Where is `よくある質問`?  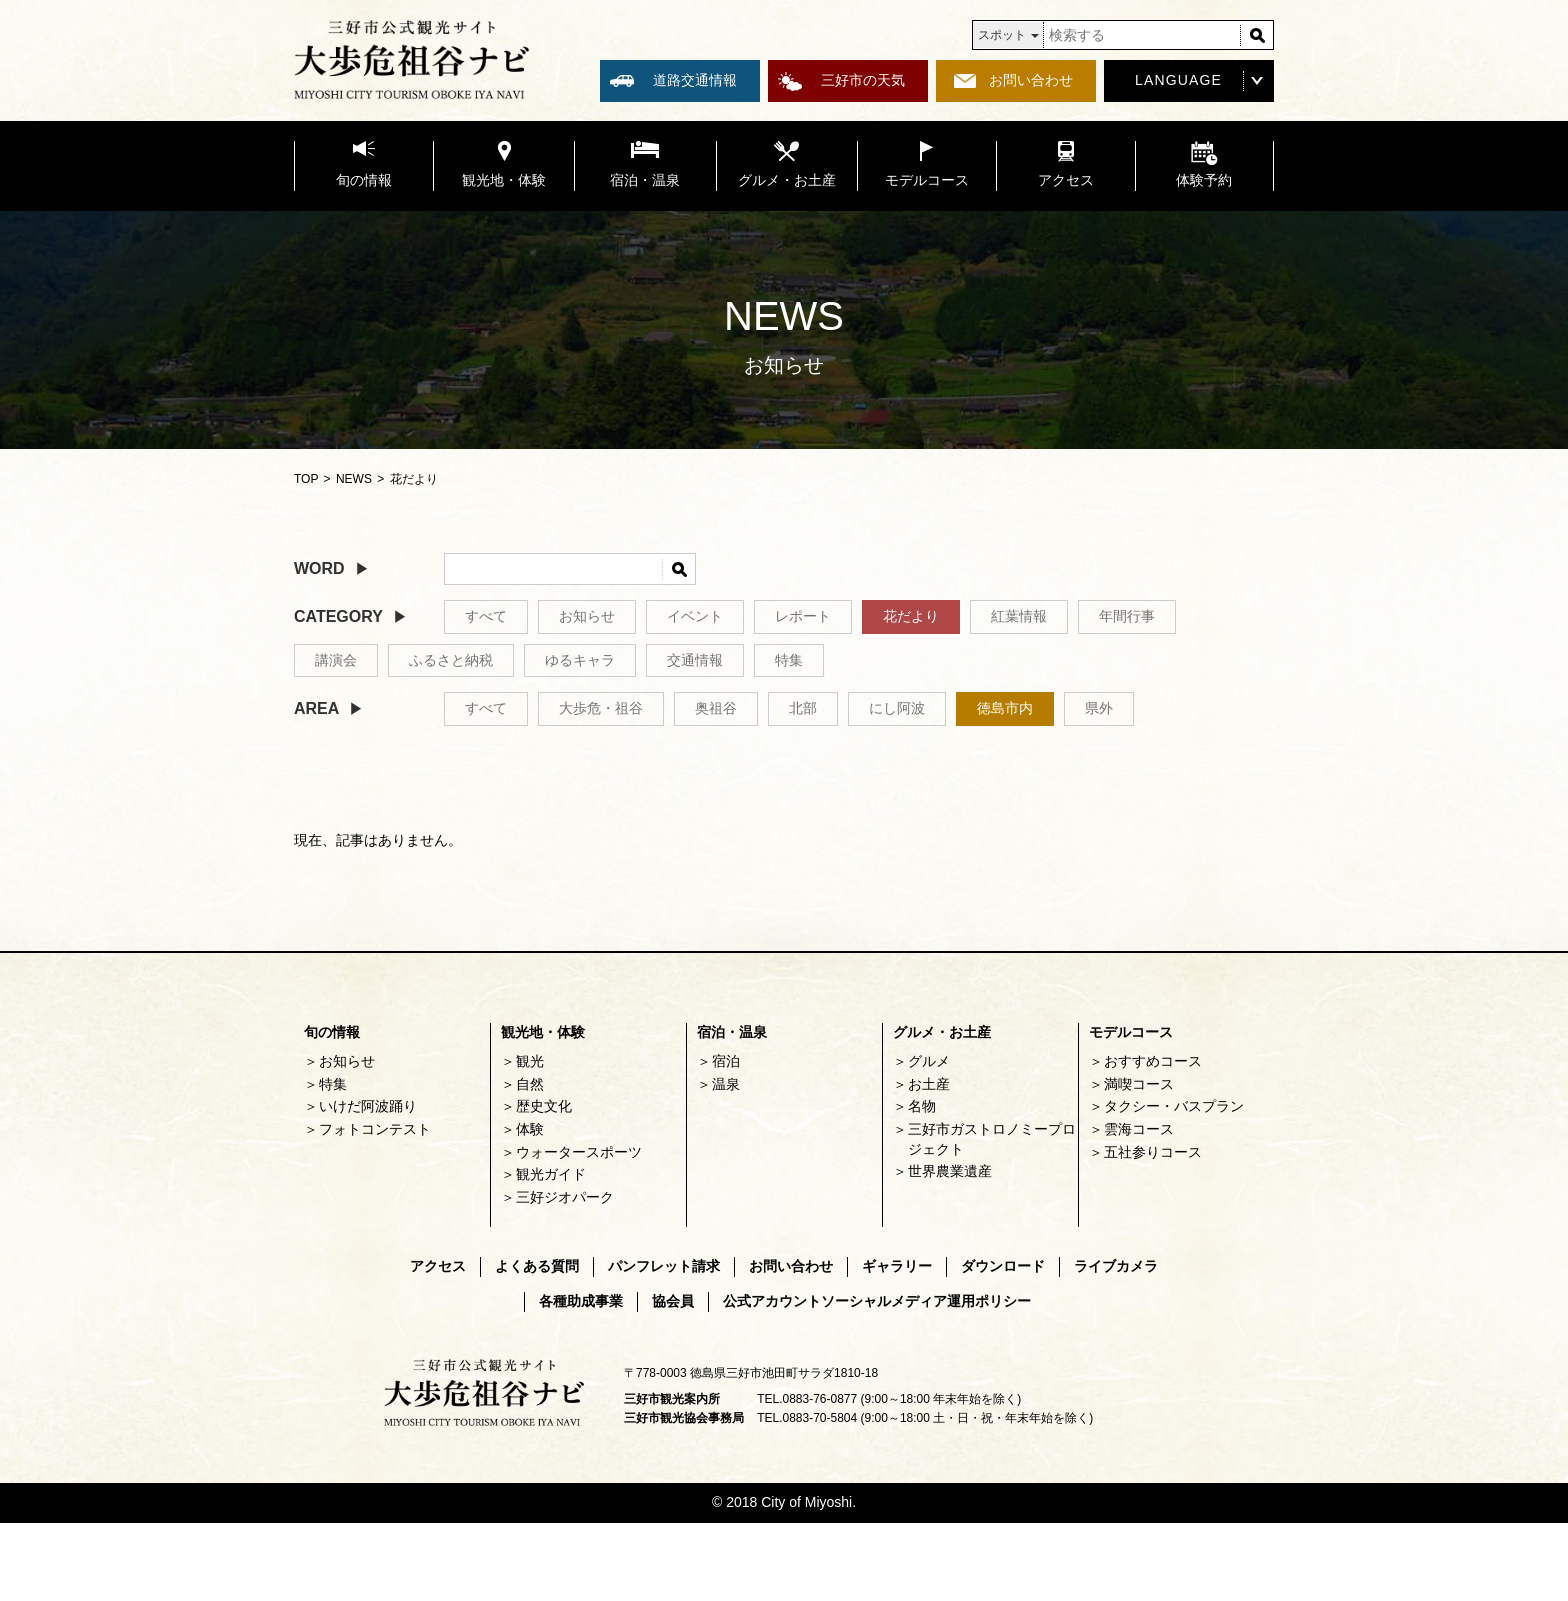
よくある質問 is located at coordinates (537, 1266).